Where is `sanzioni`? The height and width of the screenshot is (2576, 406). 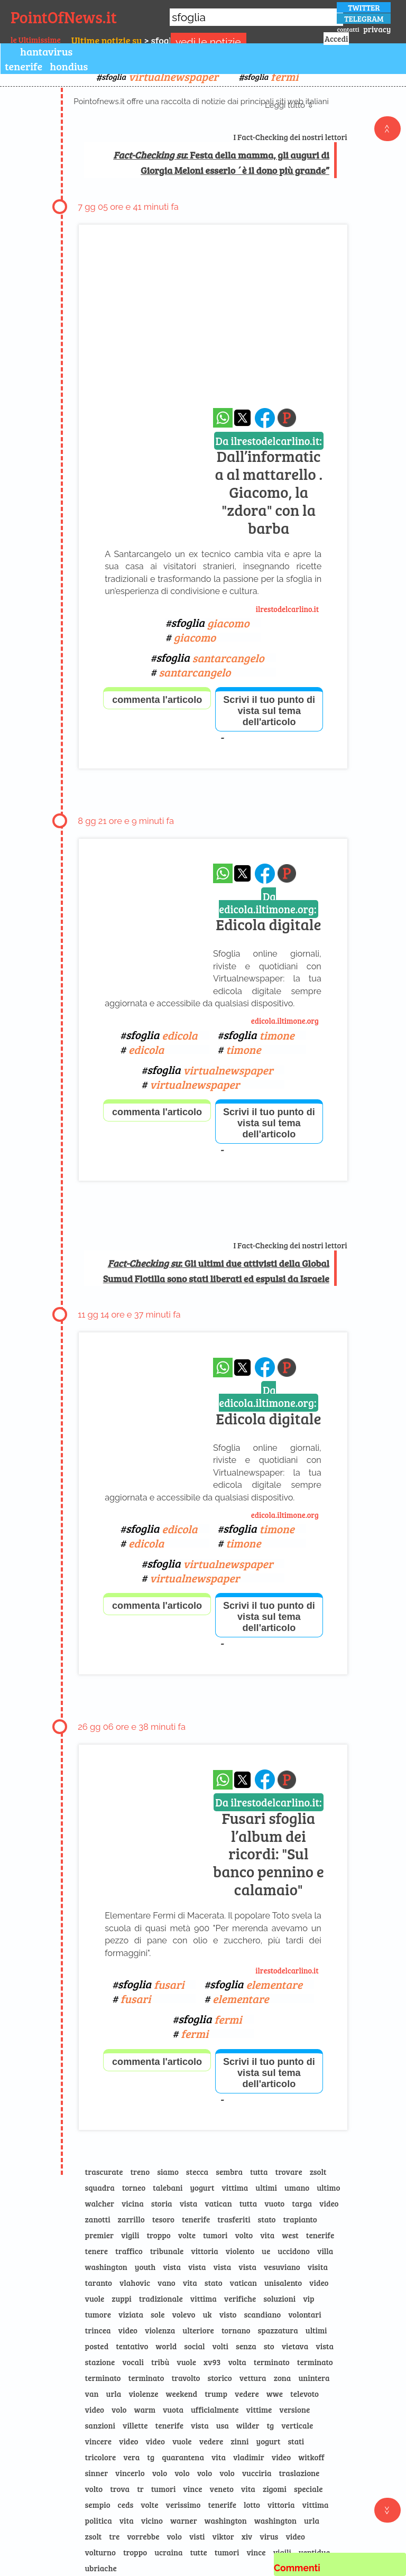
sanzioni is located at coordinates (100, 2425).